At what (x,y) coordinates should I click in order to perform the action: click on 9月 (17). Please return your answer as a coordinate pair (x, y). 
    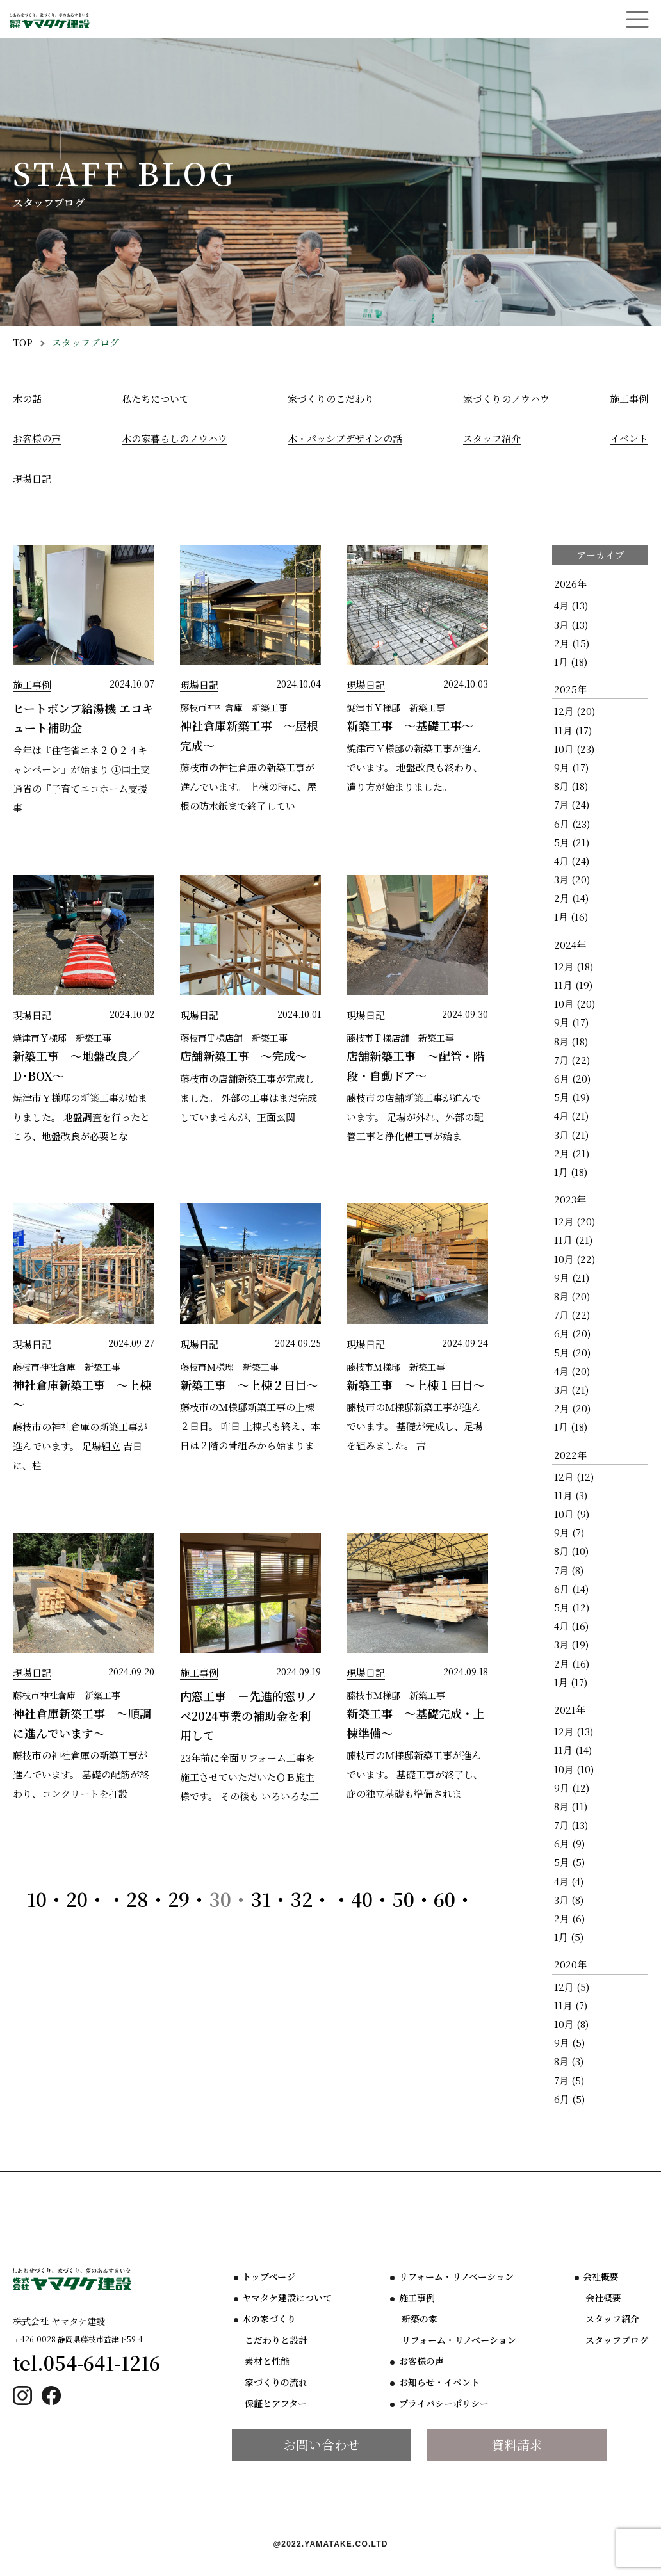
    Looking at the image, I should click on (571, 767).